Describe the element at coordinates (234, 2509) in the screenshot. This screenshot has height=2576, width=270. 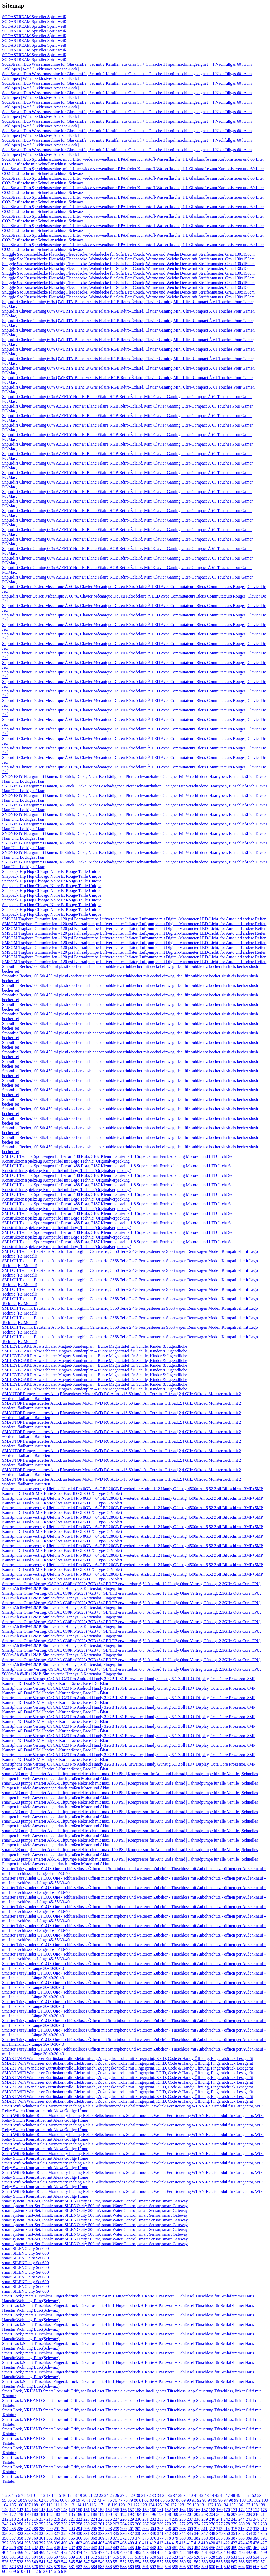
I see `171` at that location.